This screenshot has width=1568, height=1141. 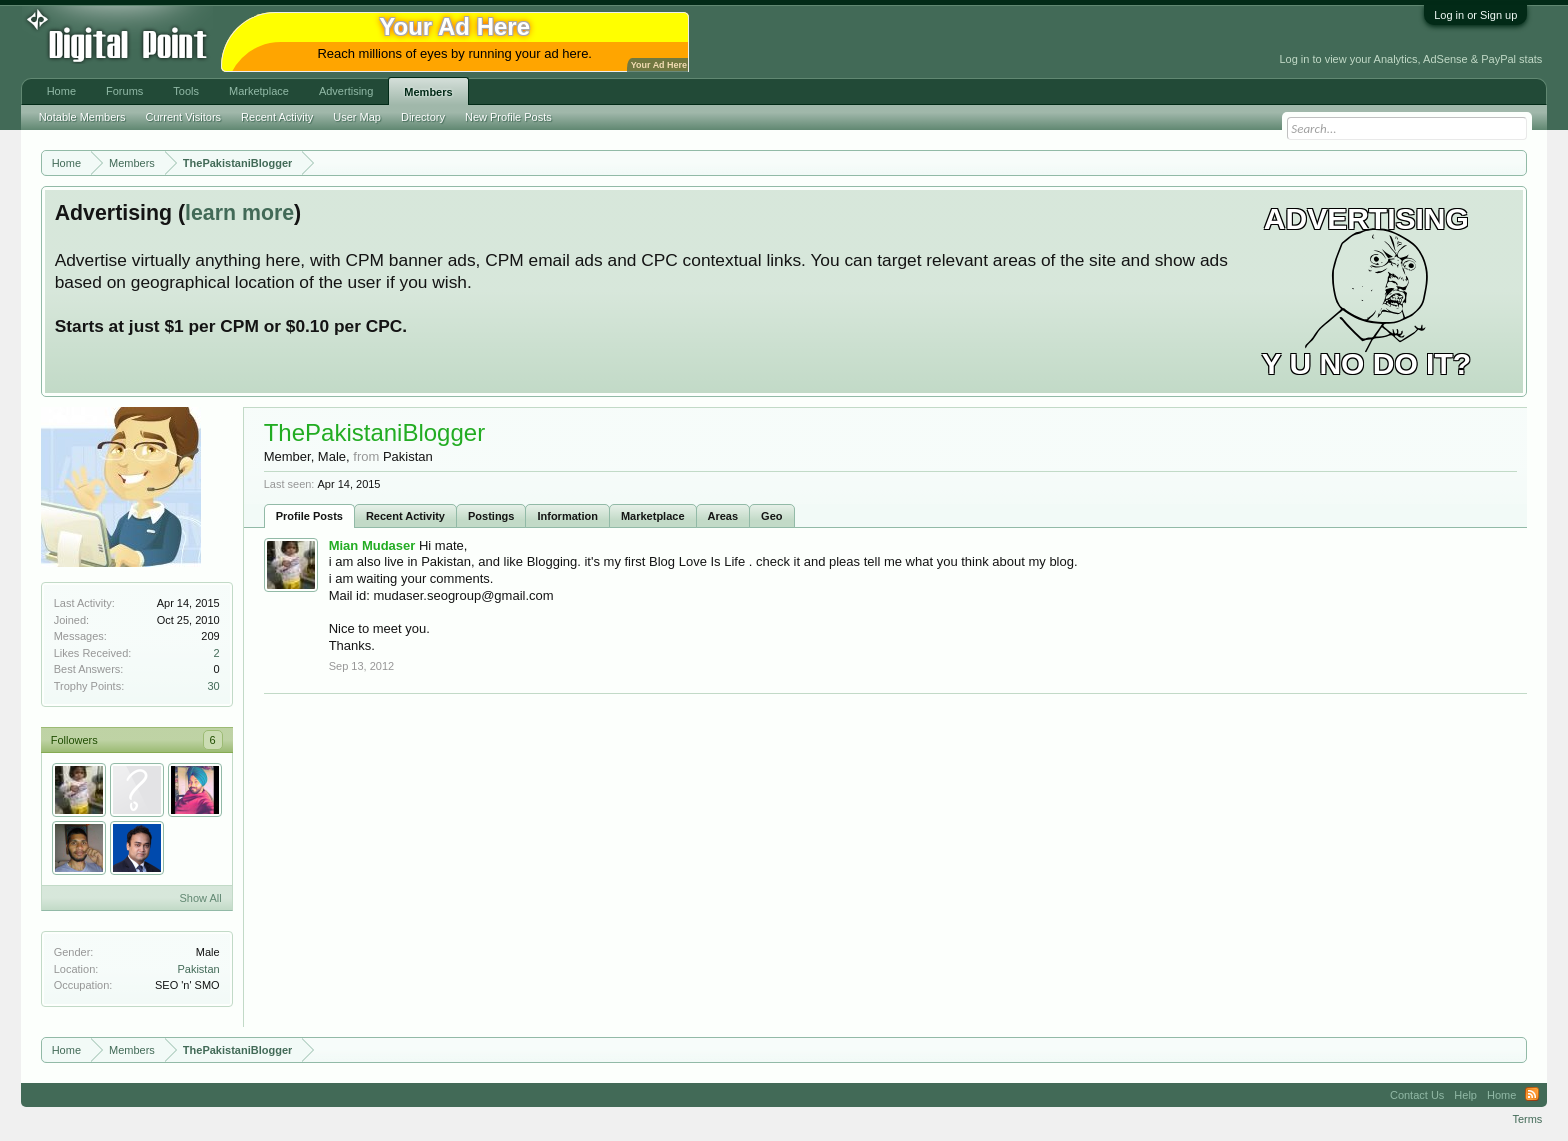 I want to click on RSS, so click(x=1532, y=1095).